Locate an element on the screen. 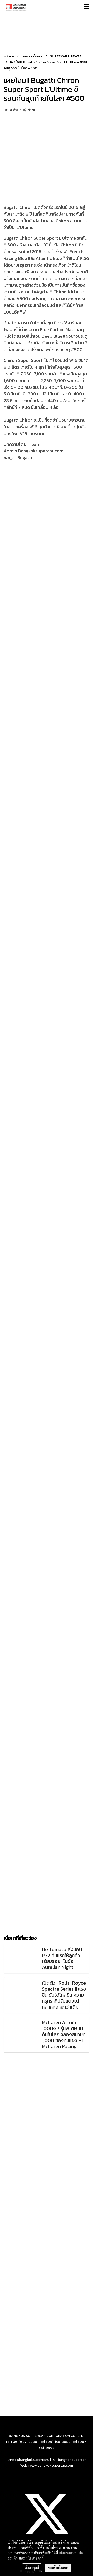  ตั้งค่าคุกกี้ is located at coordinates (32, 2567).